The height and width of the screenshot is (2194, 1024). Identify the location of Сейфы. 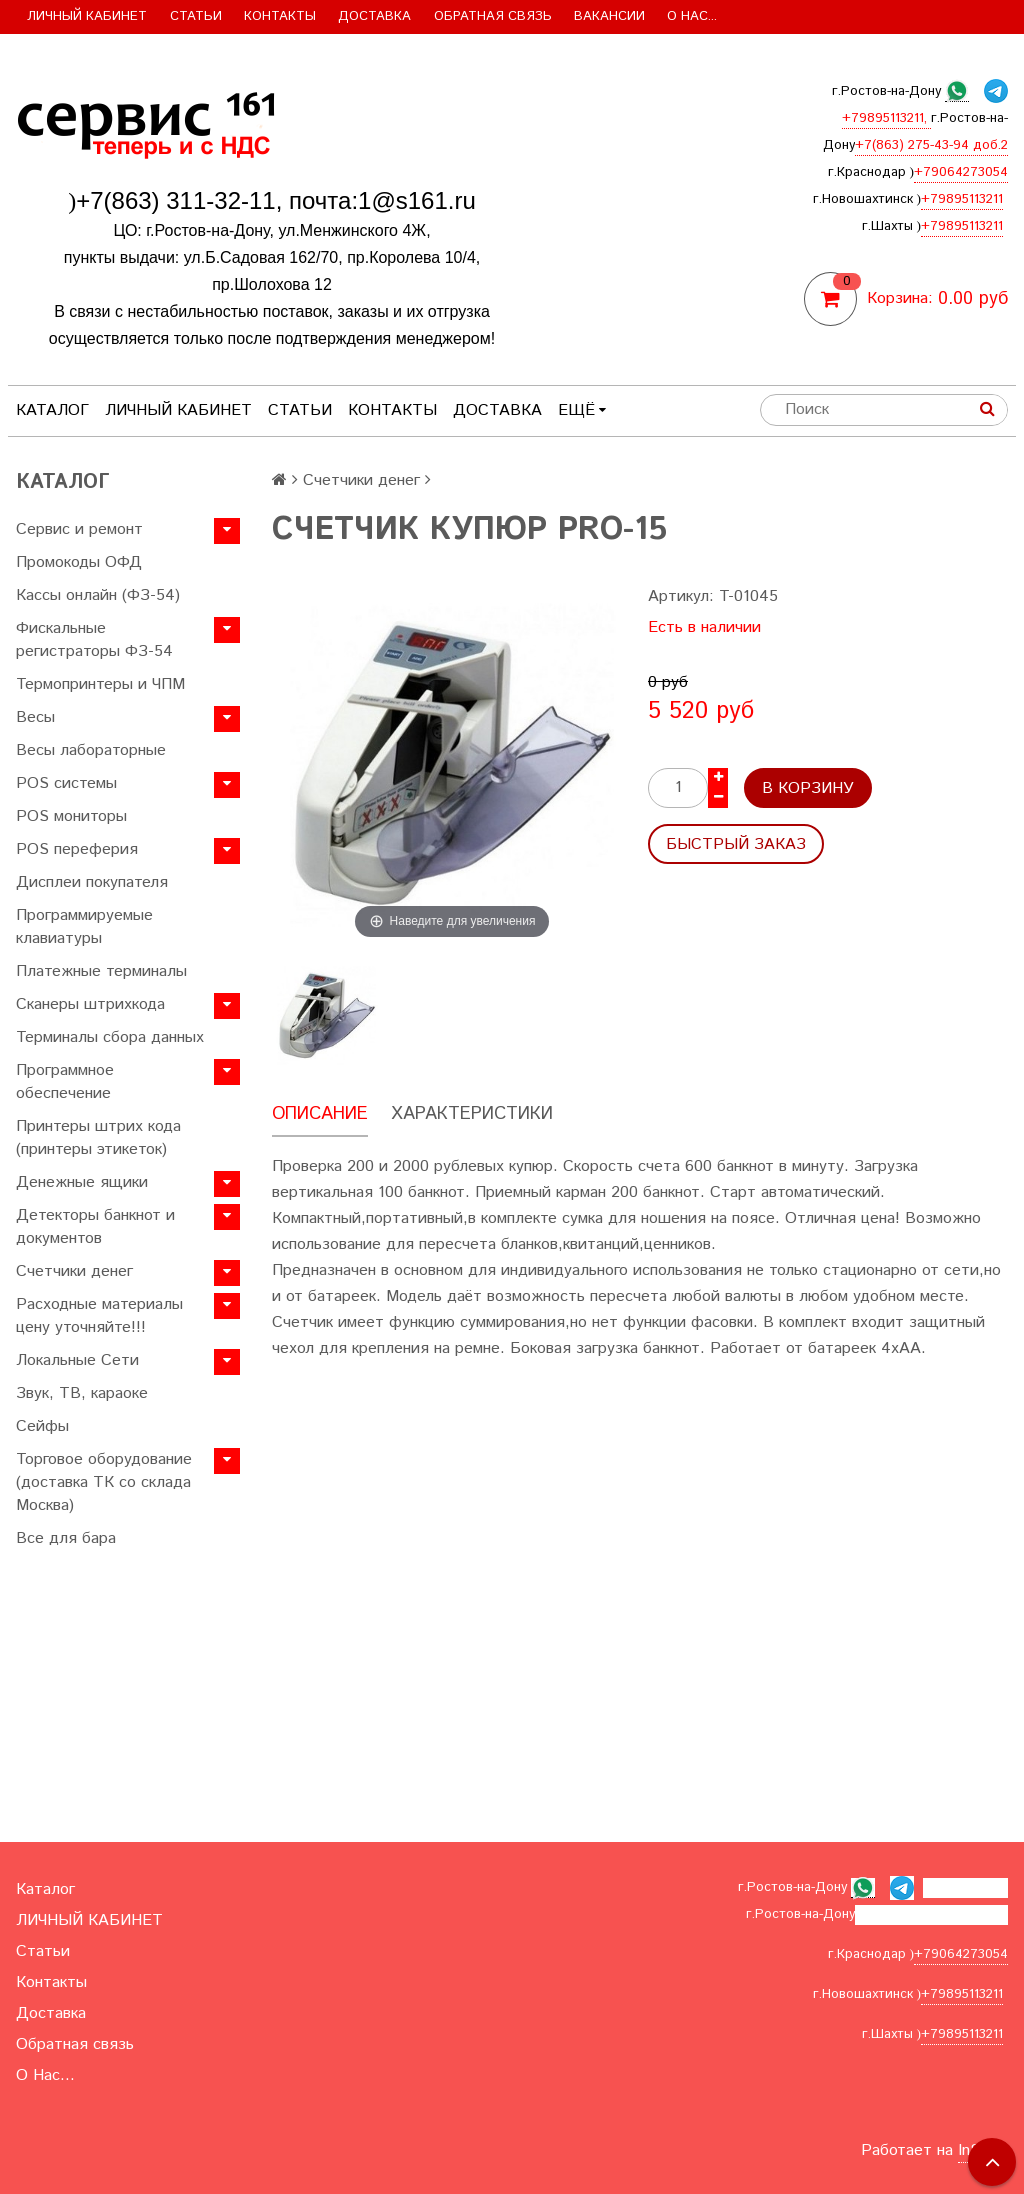
(42, 1426).